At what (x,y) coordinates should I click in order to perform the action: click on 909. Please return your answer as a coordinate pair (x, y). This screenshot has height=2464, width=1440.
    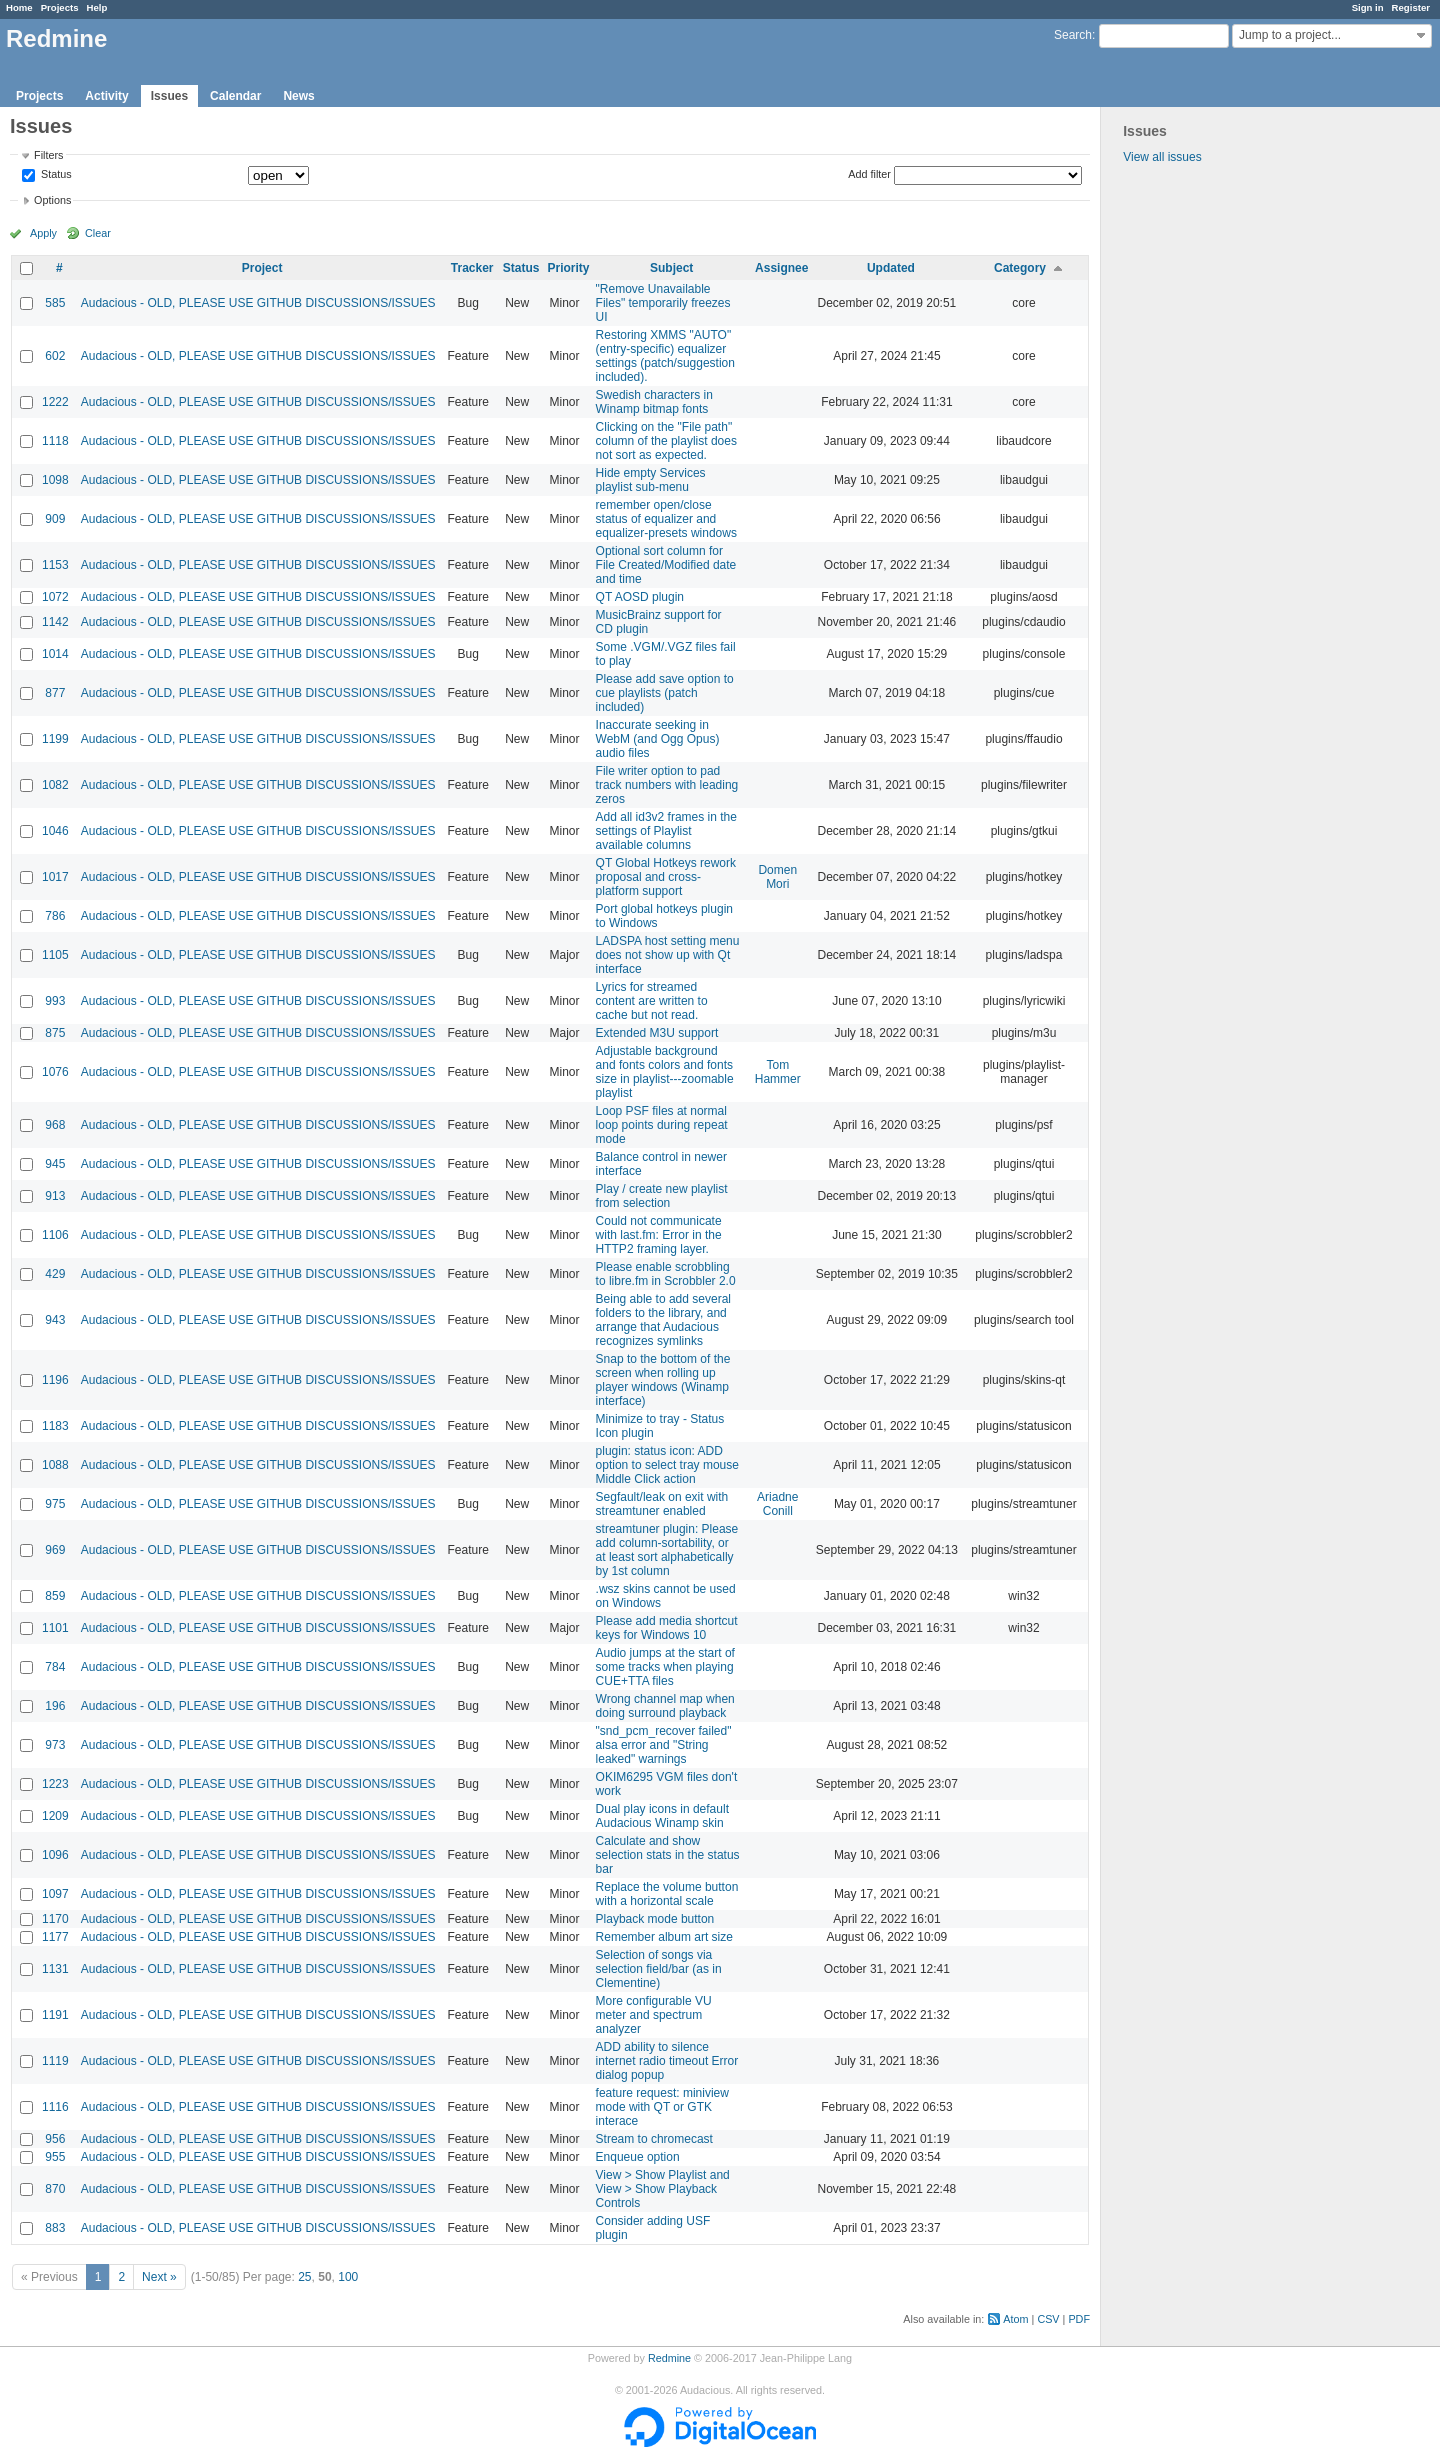
    Looking at the image, I should click on (55, 519).